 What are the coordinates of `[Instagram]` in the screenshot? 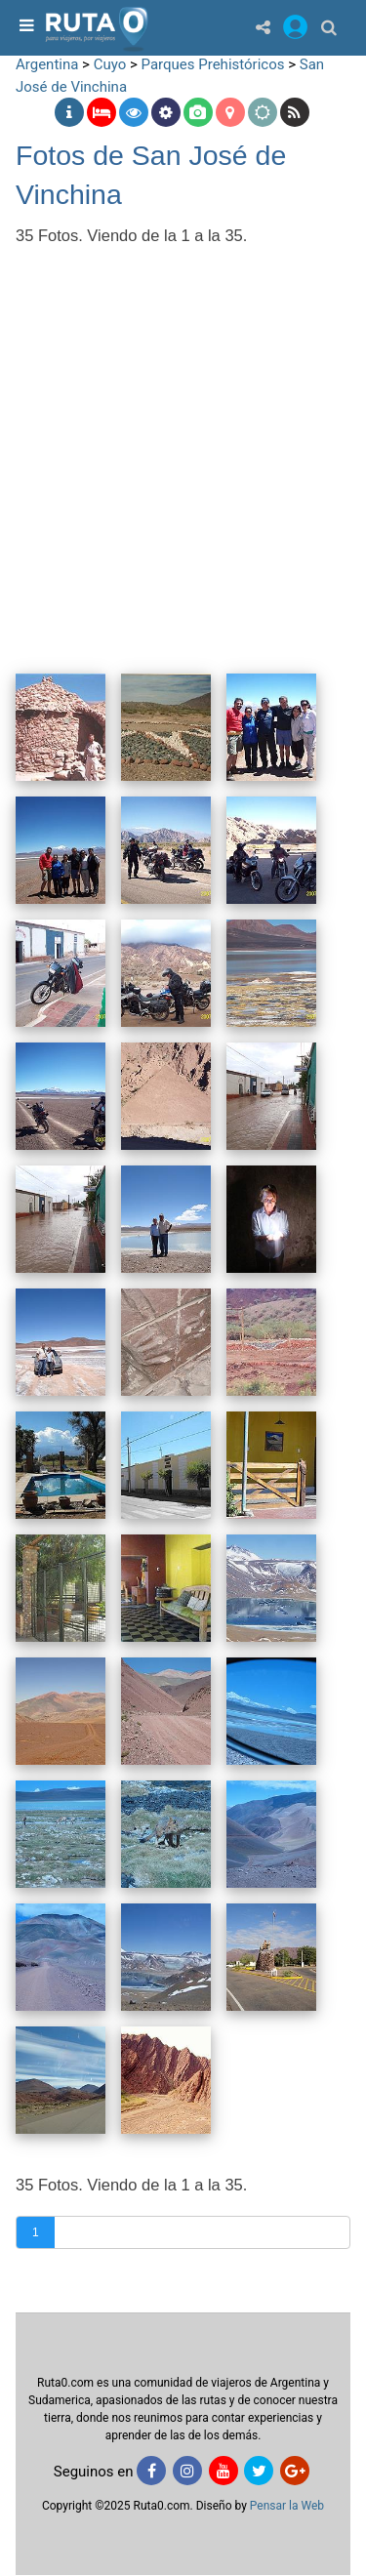 It's located at (187, 2470).